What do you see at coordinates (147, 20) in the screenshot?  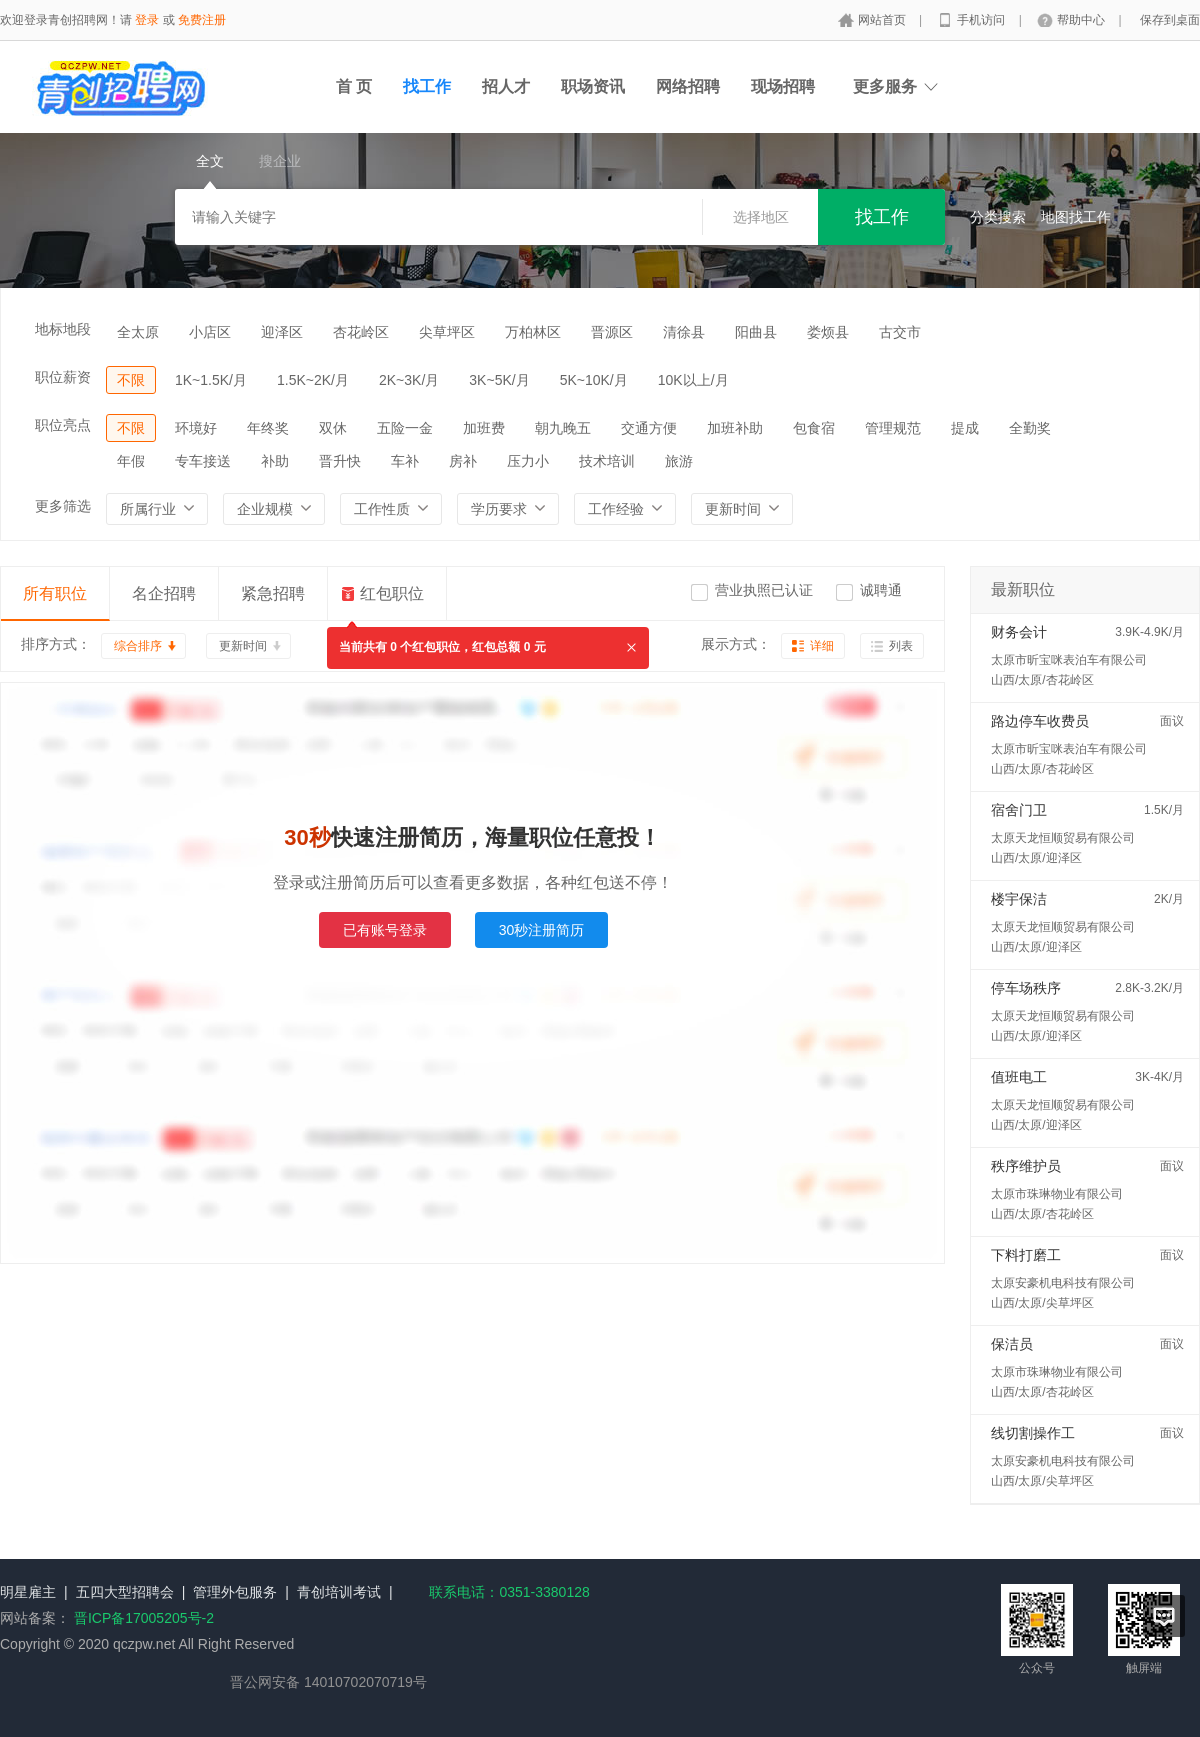 I see `登录` at bounding box center [147, 20].